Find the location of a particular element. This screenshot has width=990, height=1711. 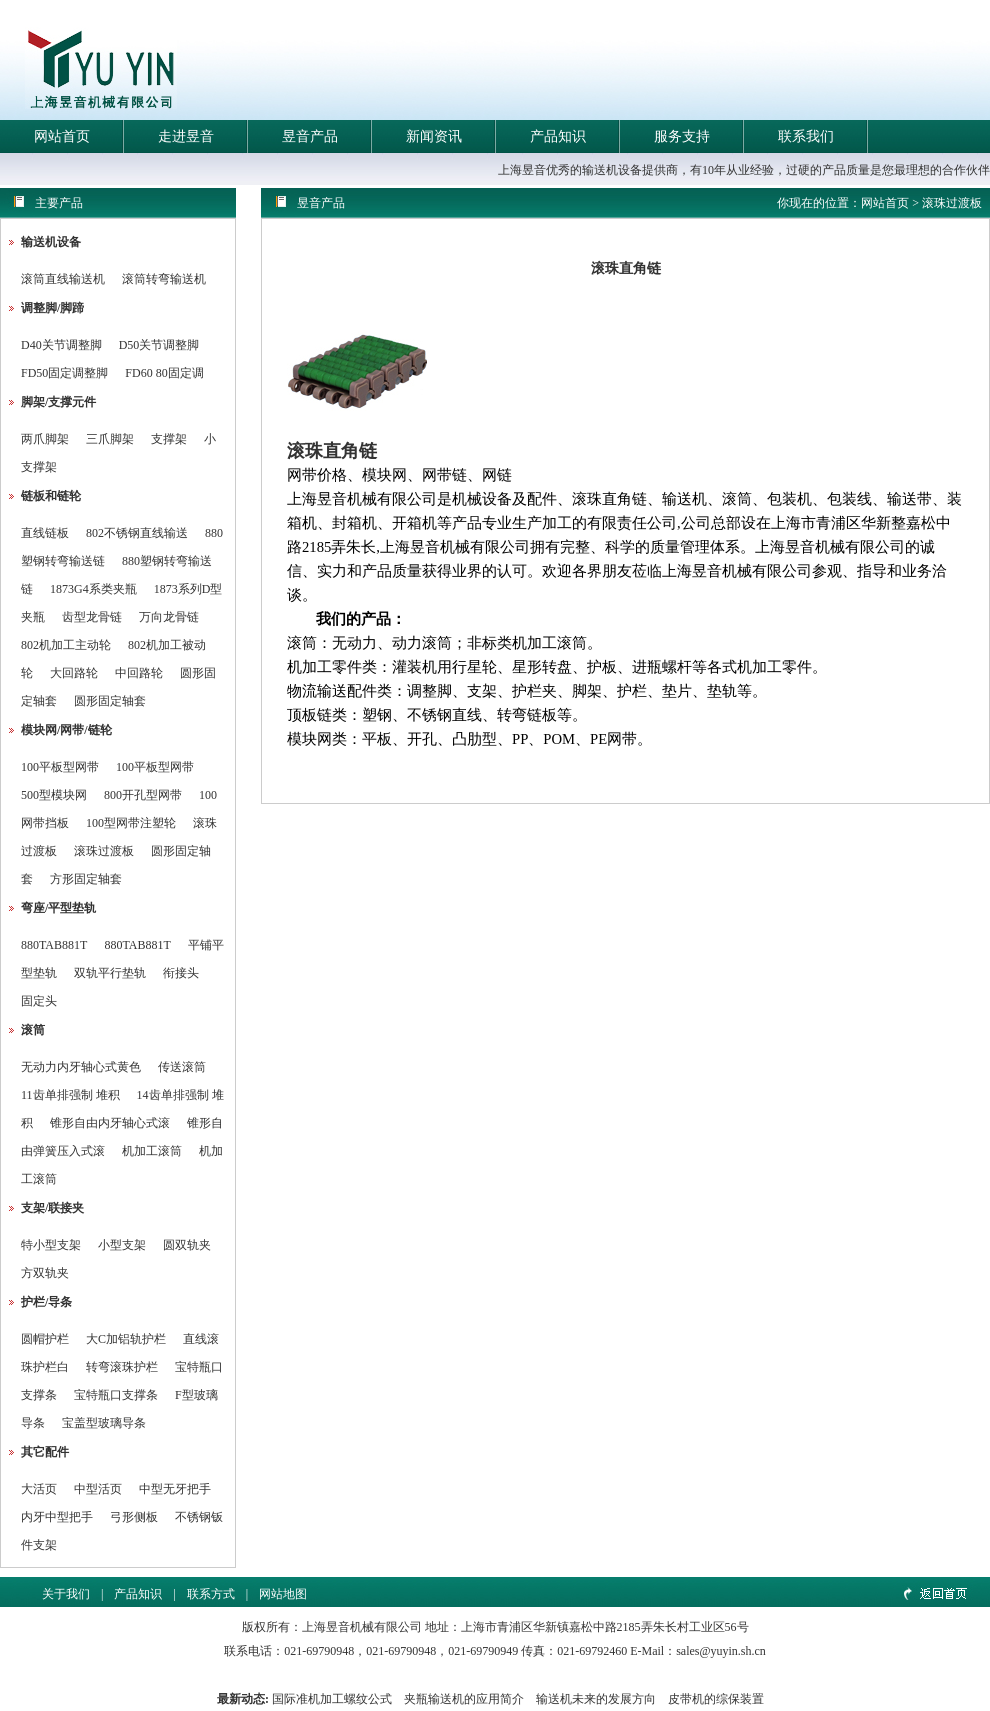

11齿单排强制 堆积 is located at coordinates (70, 1095).